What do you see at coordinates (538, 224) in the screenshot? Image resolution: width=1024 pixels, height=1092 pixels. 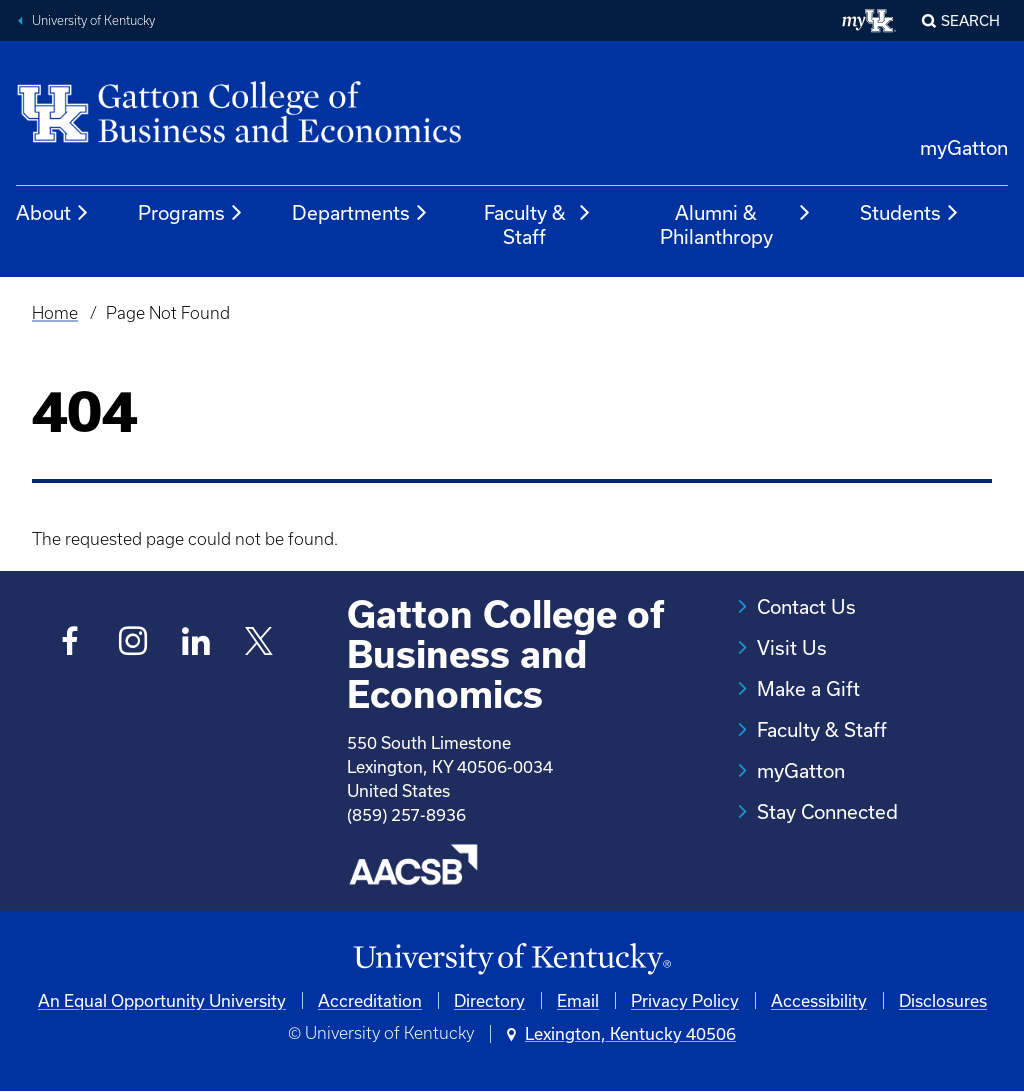 I see `Faculty & Staff` at bounding box center [538, 224].